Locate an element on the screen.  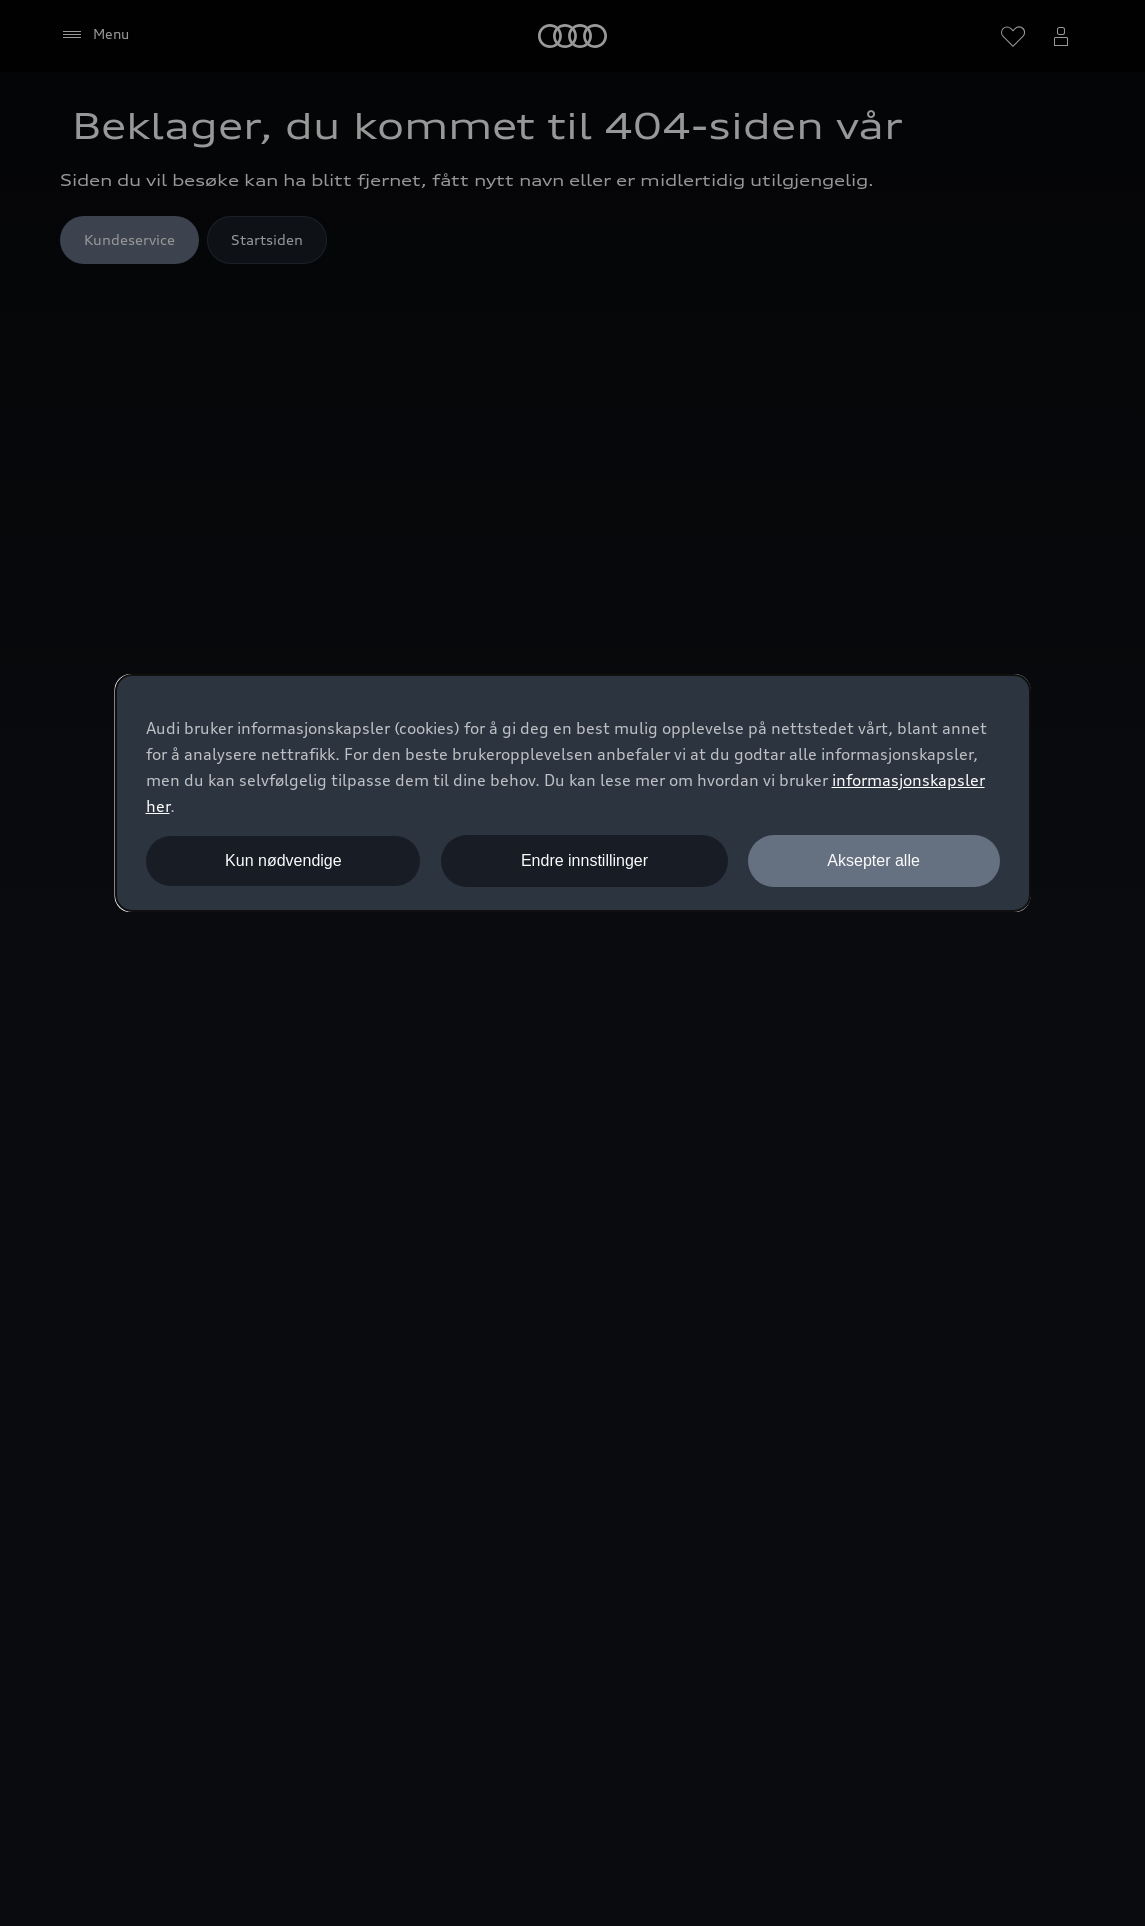
Endre innstillinger is located at coordinates (584, 860).